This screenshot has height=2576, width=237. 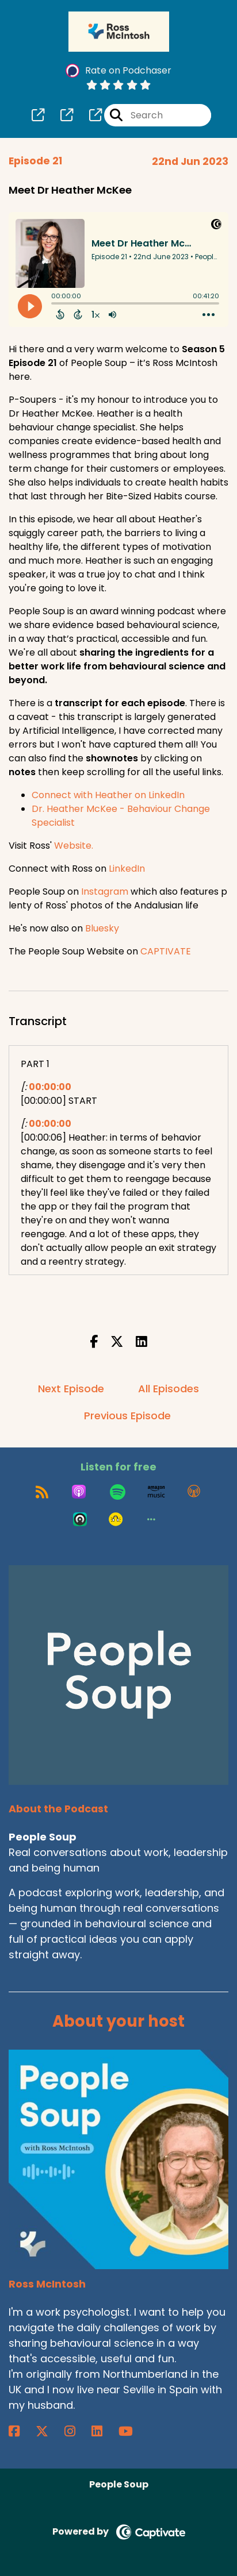 I want to click on [Ross McIntosh's Instagram page], so click(x=76, y=2431).